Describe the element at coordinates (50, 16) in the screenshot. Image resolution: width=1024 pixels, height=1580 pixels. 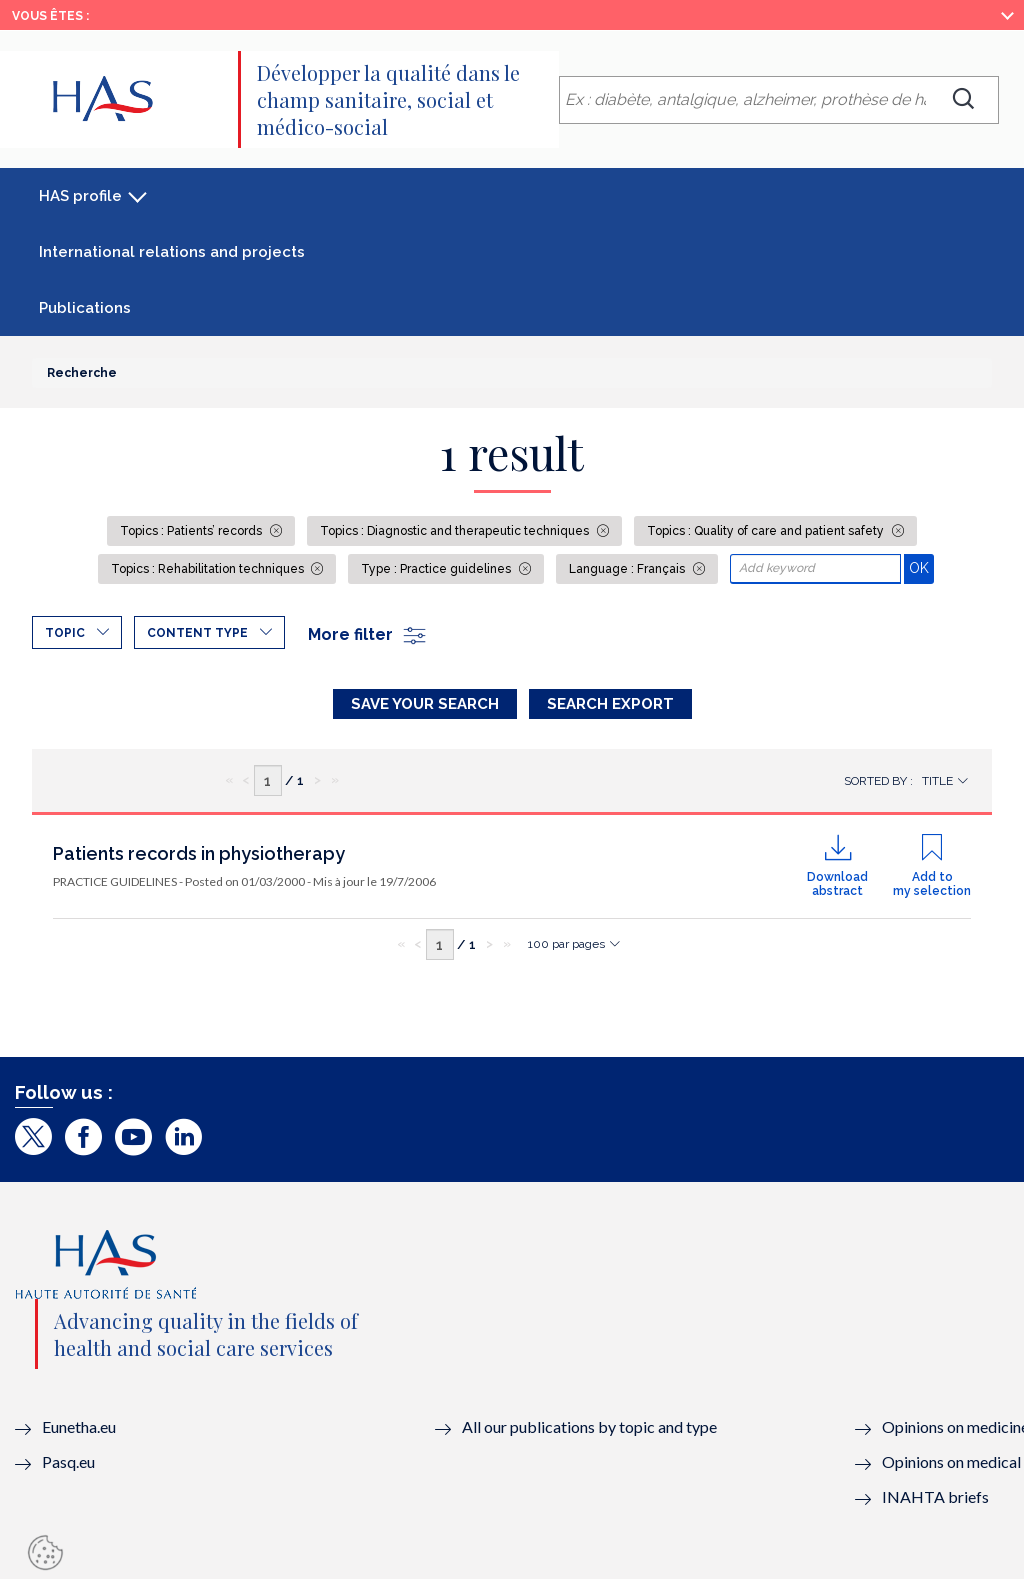
I see `Vous êtes :` at that location.